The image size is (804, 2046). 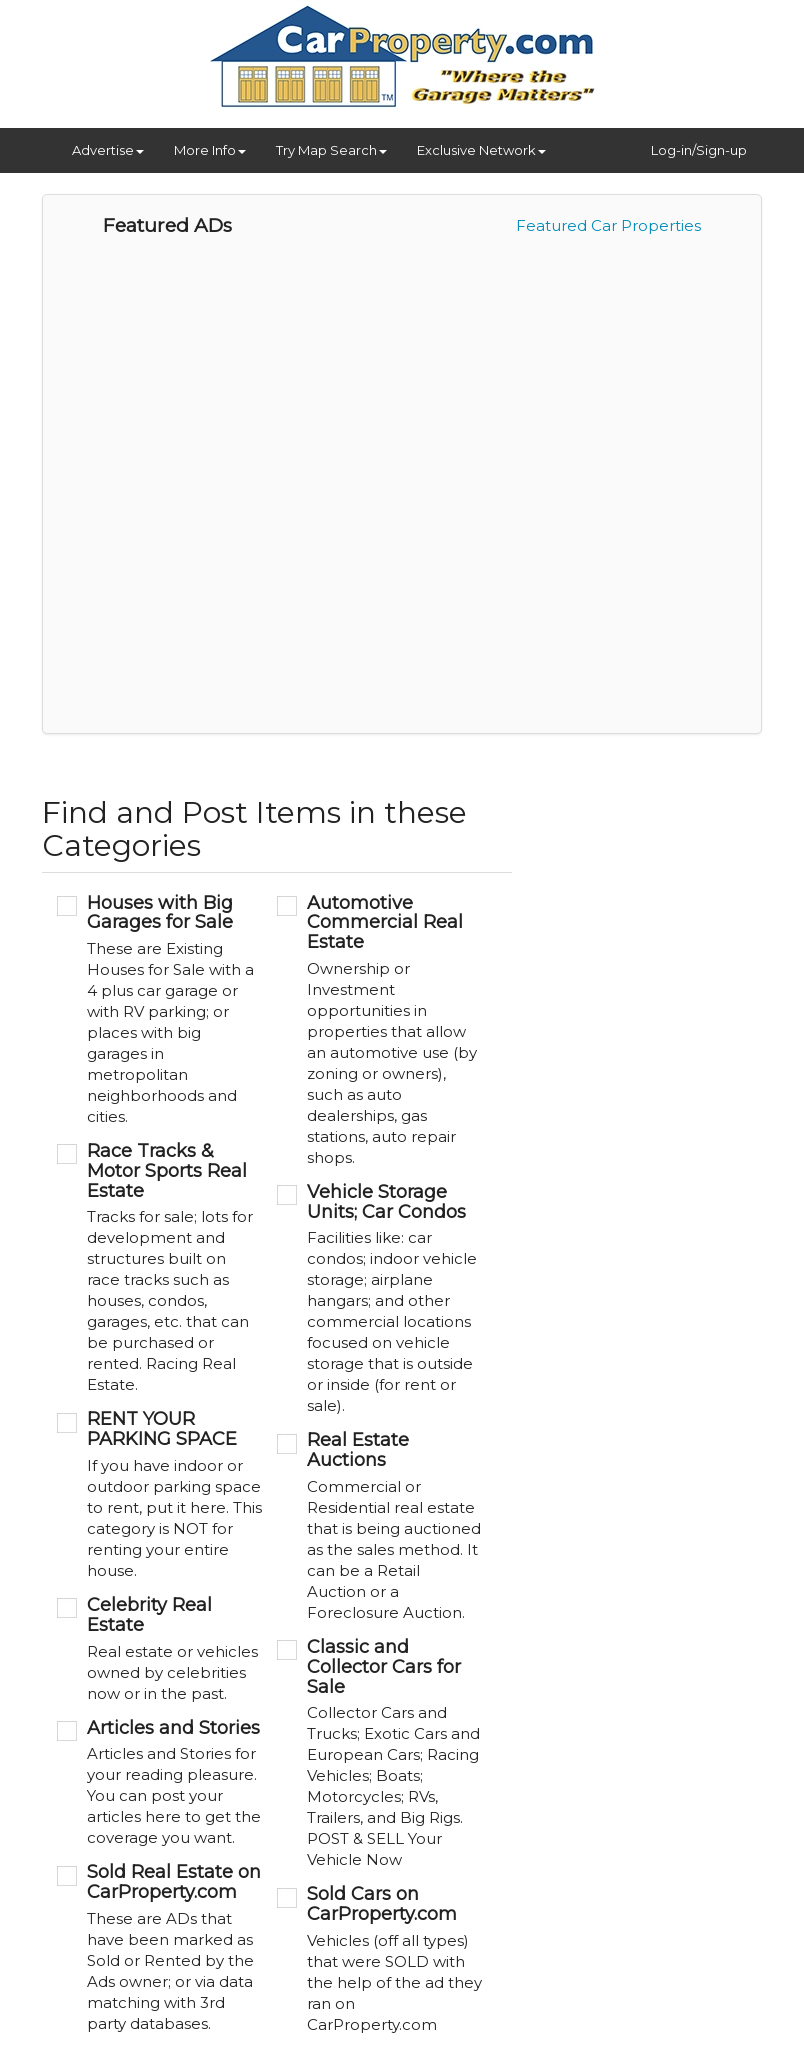 What do you see at coordinates (210, 150) in the screenshot?
I see `More Info` at bounding box center [210, 150].